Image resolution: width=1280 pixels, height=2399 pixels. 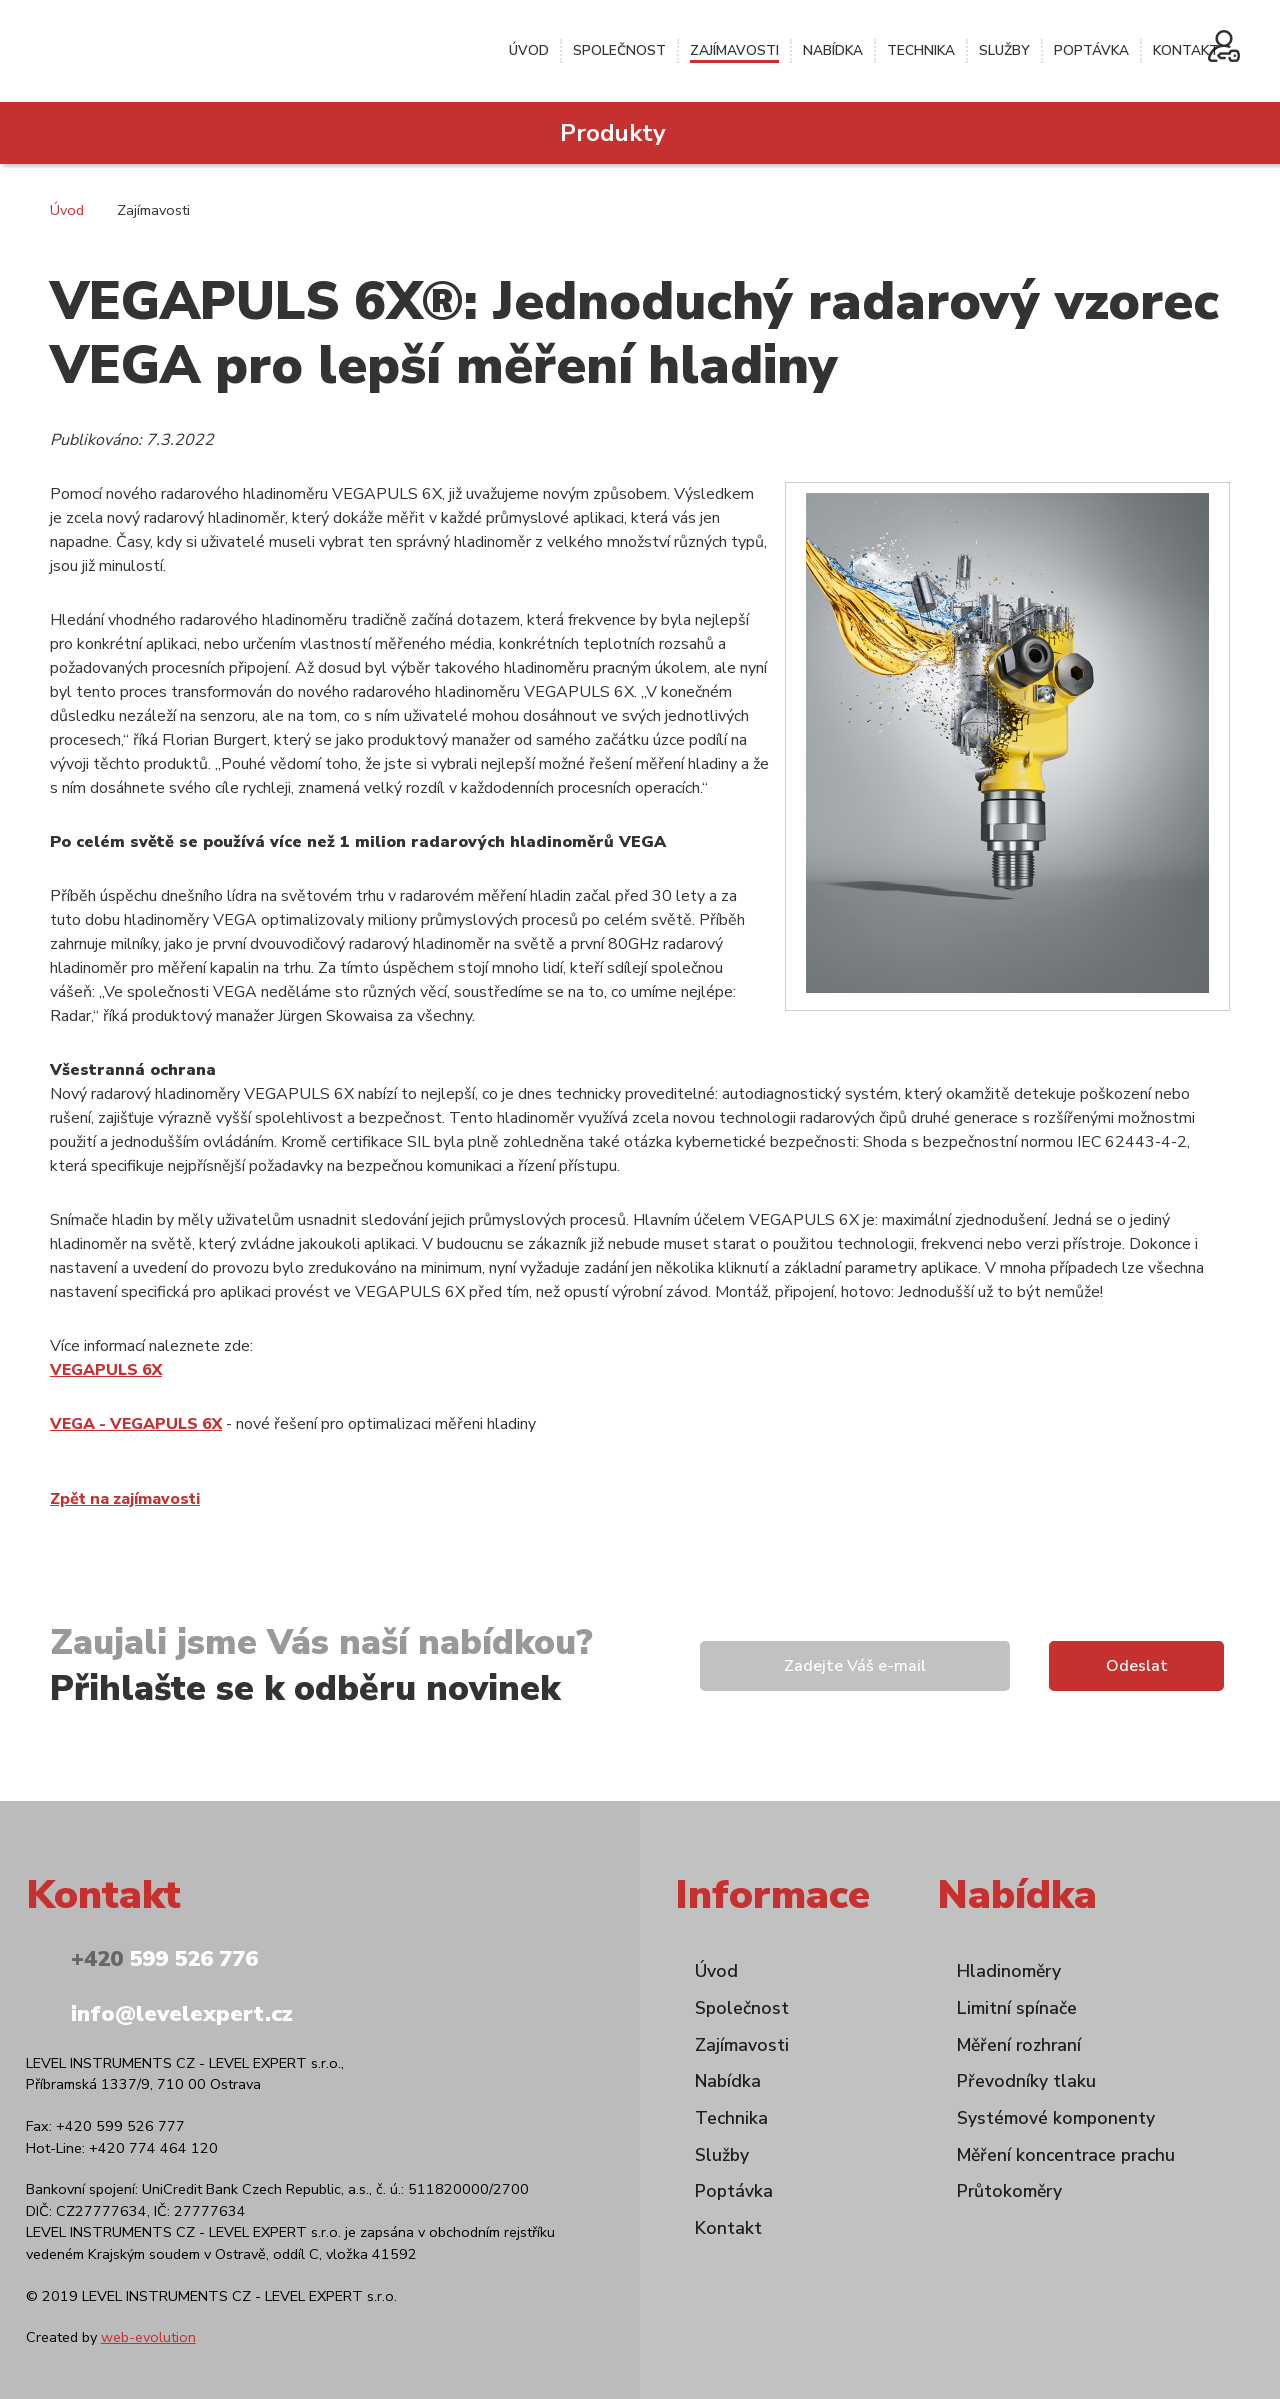 What do you see at coordinates (1026, 2081) in the screenshot?
I see `Převodníky tlaku` at bounding box center [1026, 2081].